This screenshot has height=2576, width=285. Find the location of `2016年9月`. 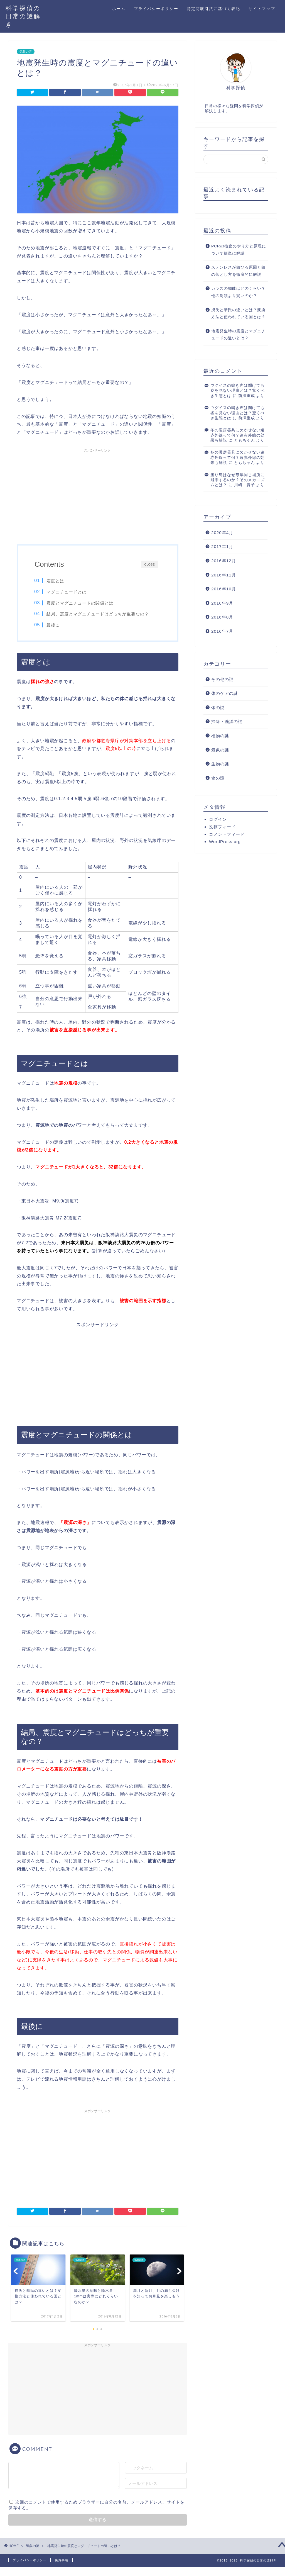

2016年9月 is located at coordinates (222, 603).